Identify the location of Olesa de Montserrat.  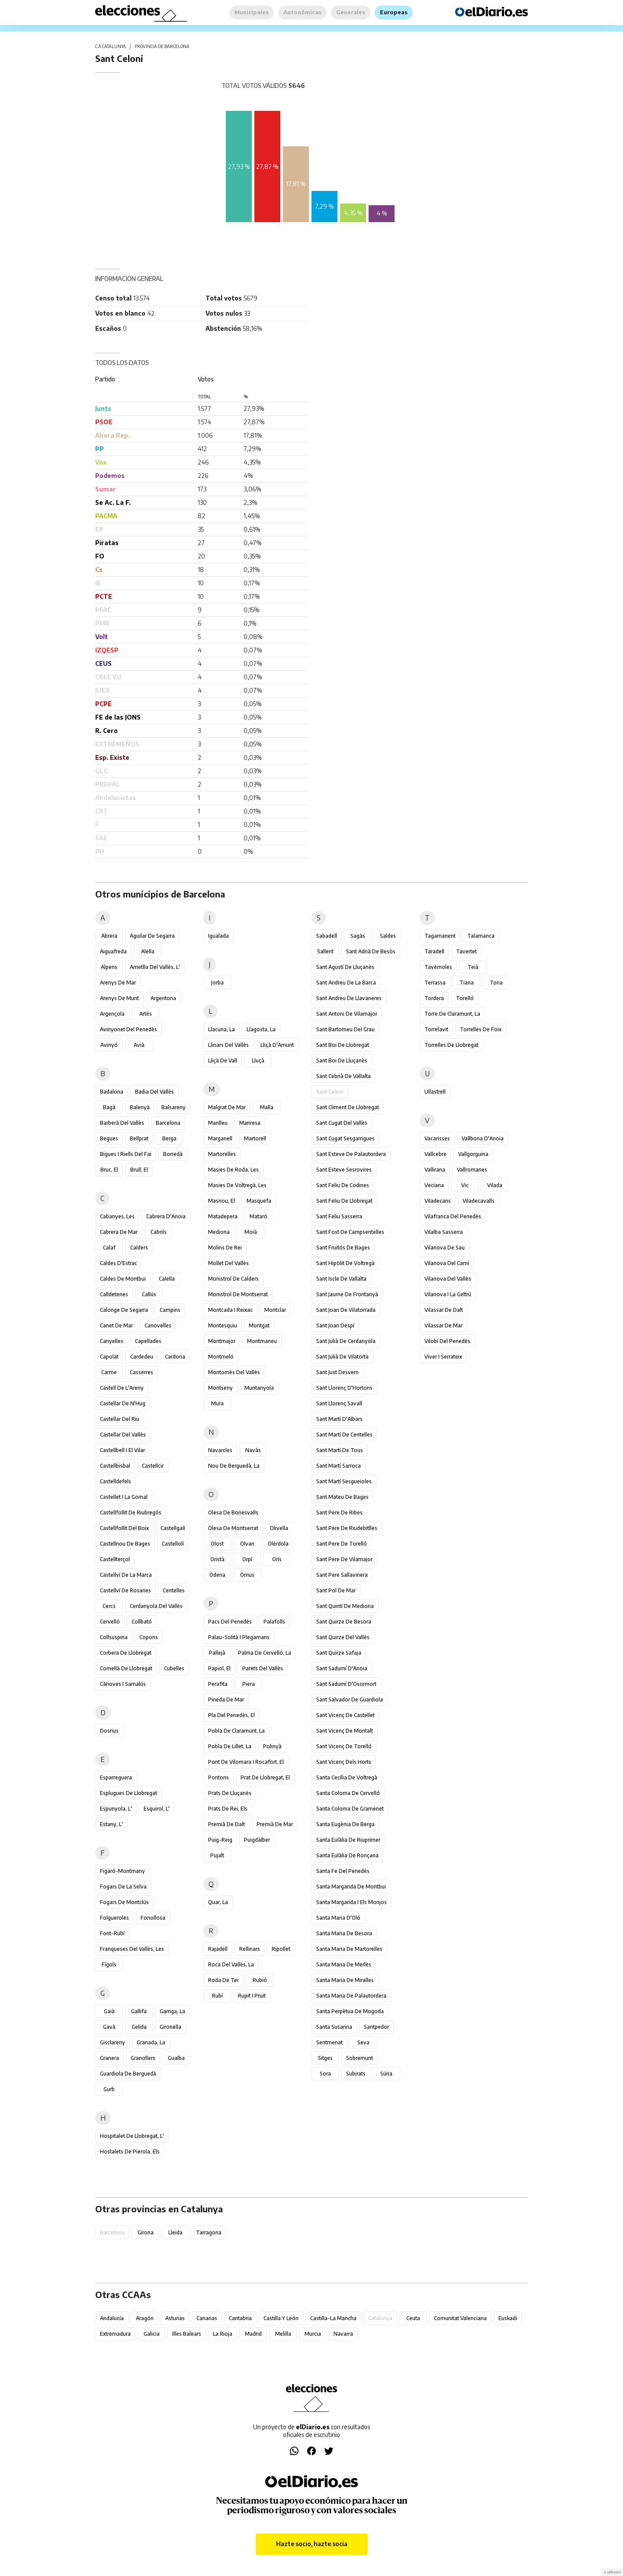
(233, 1528).